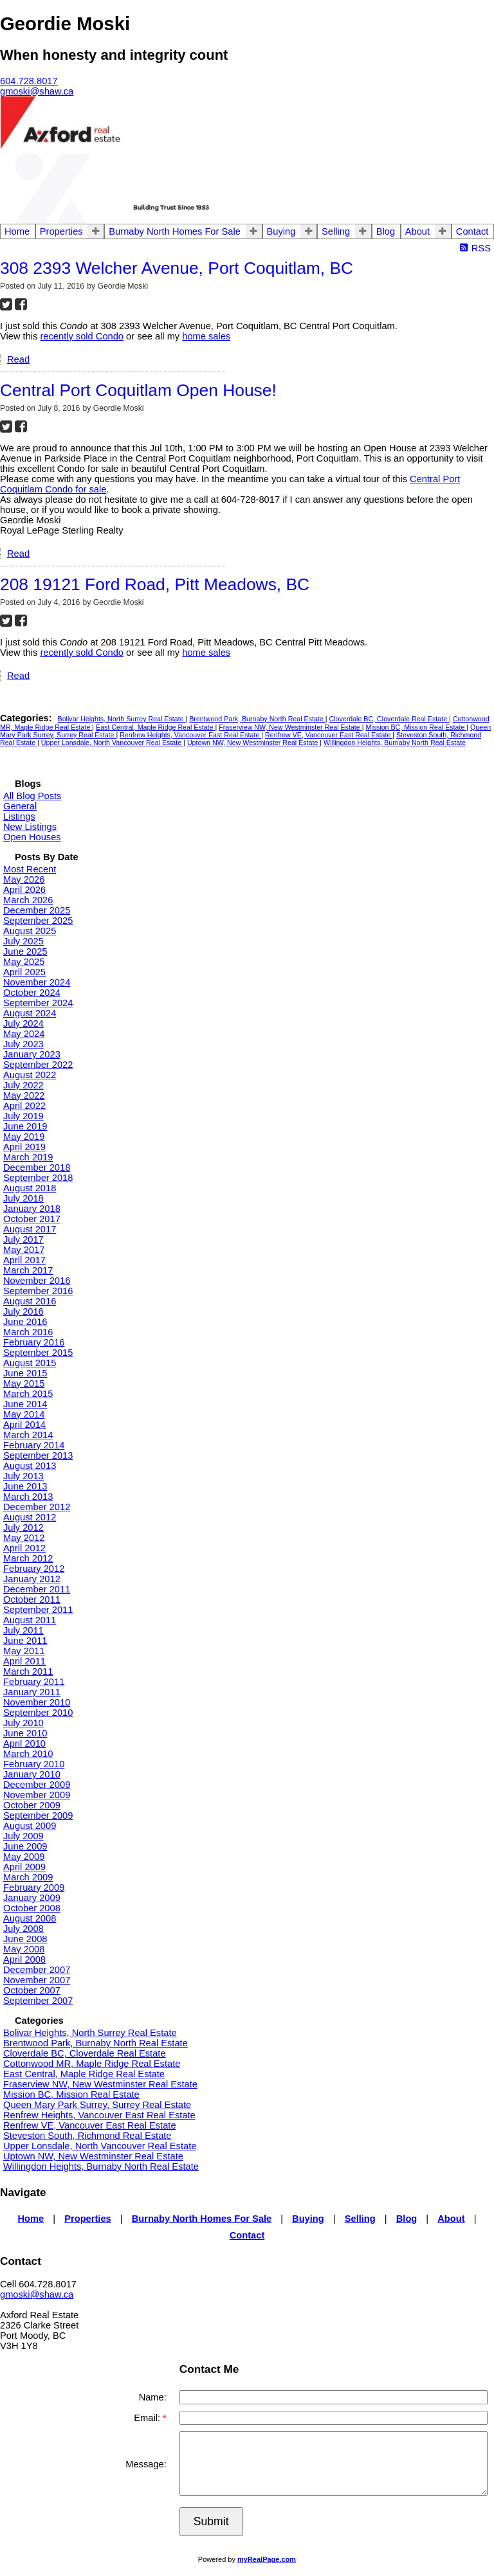 The width and height of the screenshot is (494, 2576). I want to click on August 2018, so click(29, 1188).